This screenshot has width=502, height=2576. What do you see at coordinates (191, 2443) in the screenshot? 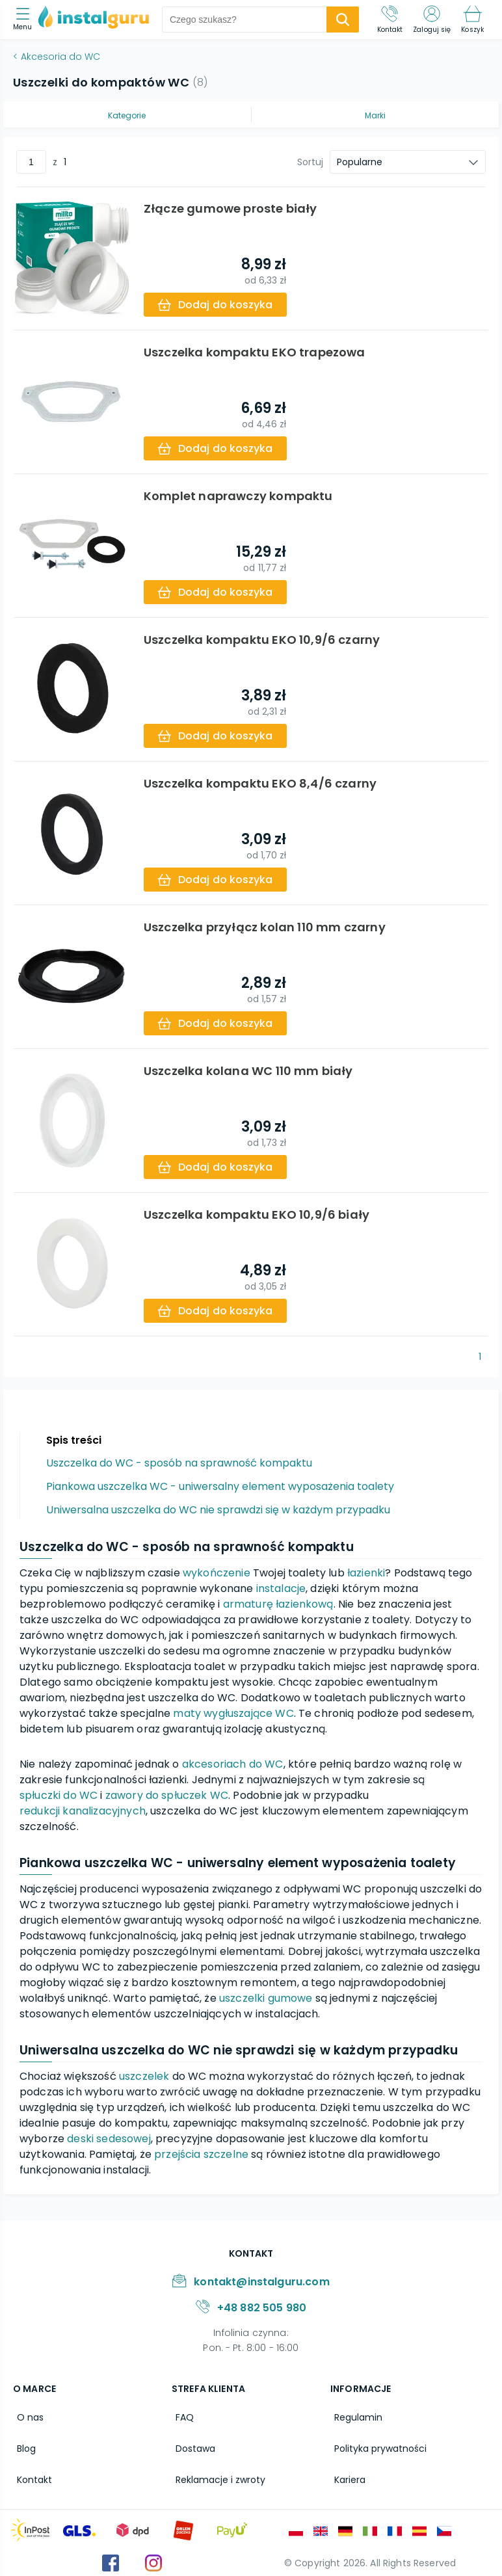
I see `Dostawa` at bounding box center [191, 2443].